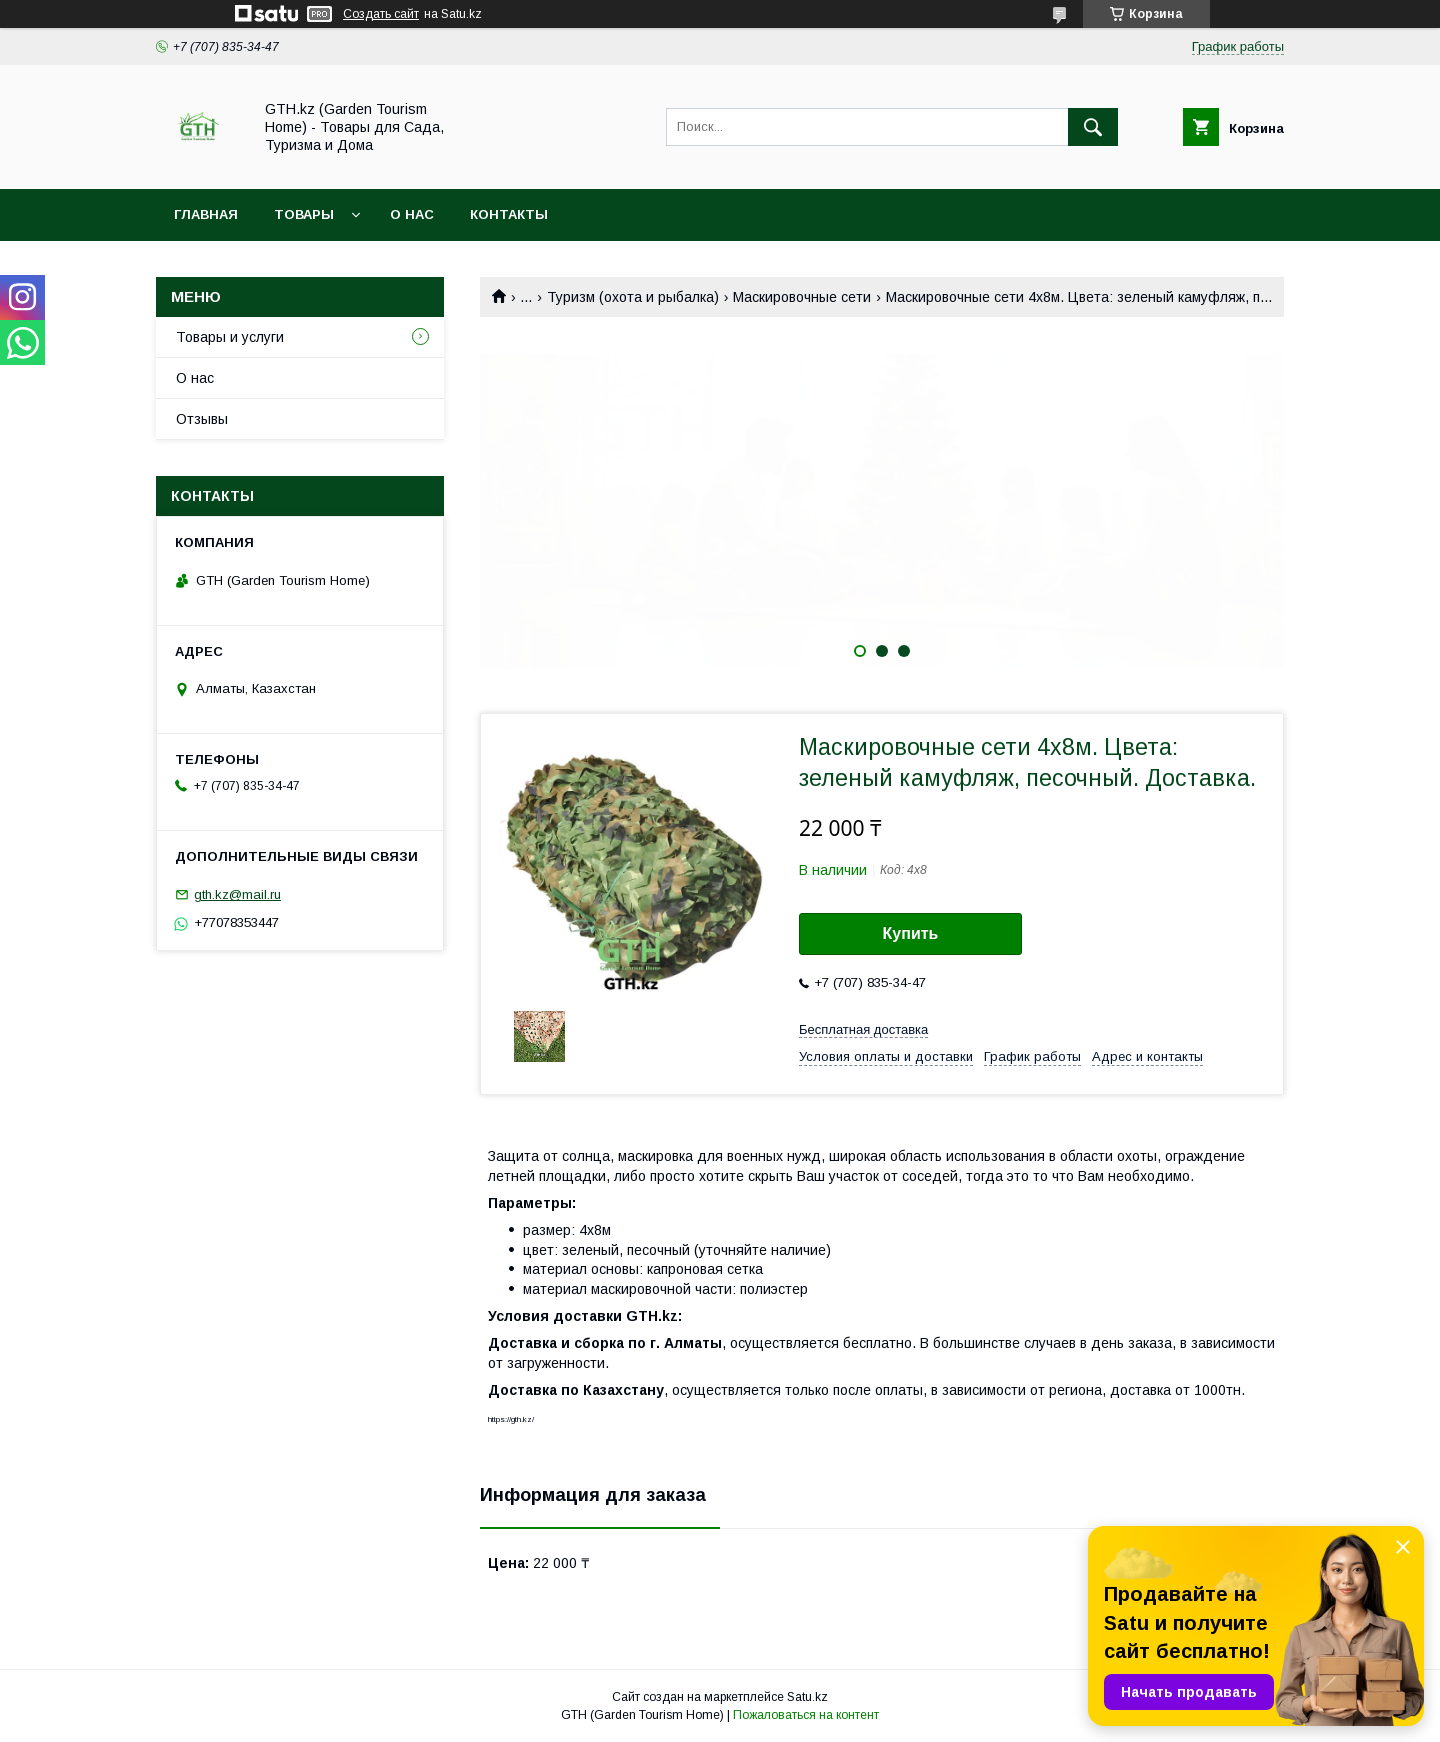 Image resolution: width=1440 pixels, height=1742 pixels. I want to click on Отзывы, so click(202, 419).